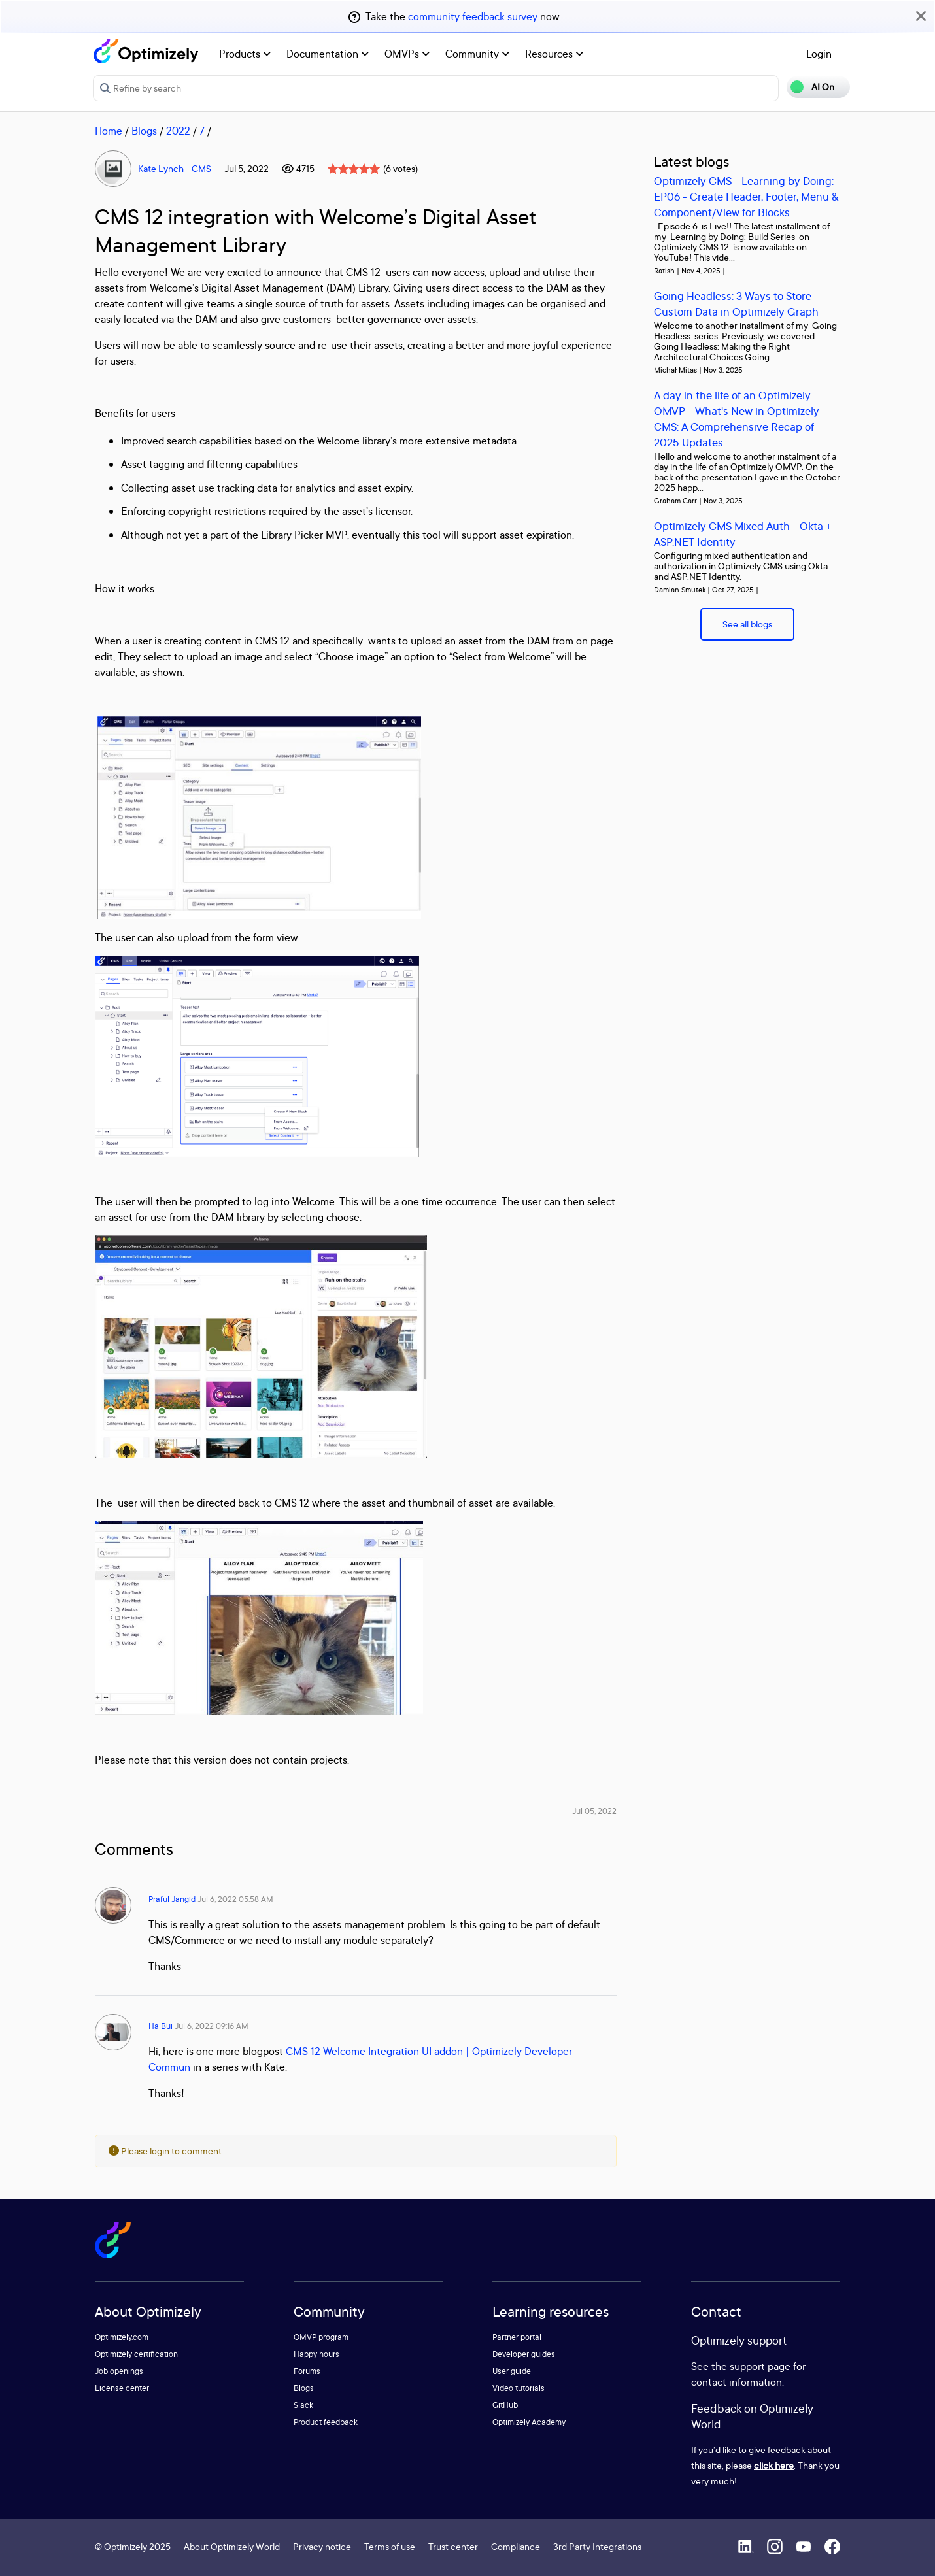 The height and width of the screenshot is (2576, 935). What do you see at coordinates (119, 2371) in the screenshot?
I see `Job openings` at bounding box center [119, 2371].